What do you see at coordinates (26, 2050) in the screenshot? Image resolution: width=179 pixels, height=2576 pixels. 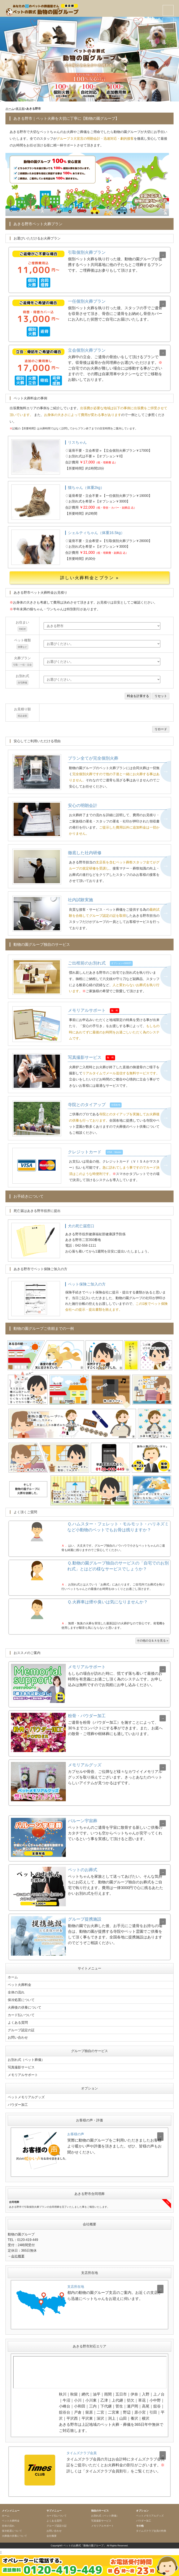 I see `お別れ式（ペット葬儀）` at bounding box center [26, 2050].